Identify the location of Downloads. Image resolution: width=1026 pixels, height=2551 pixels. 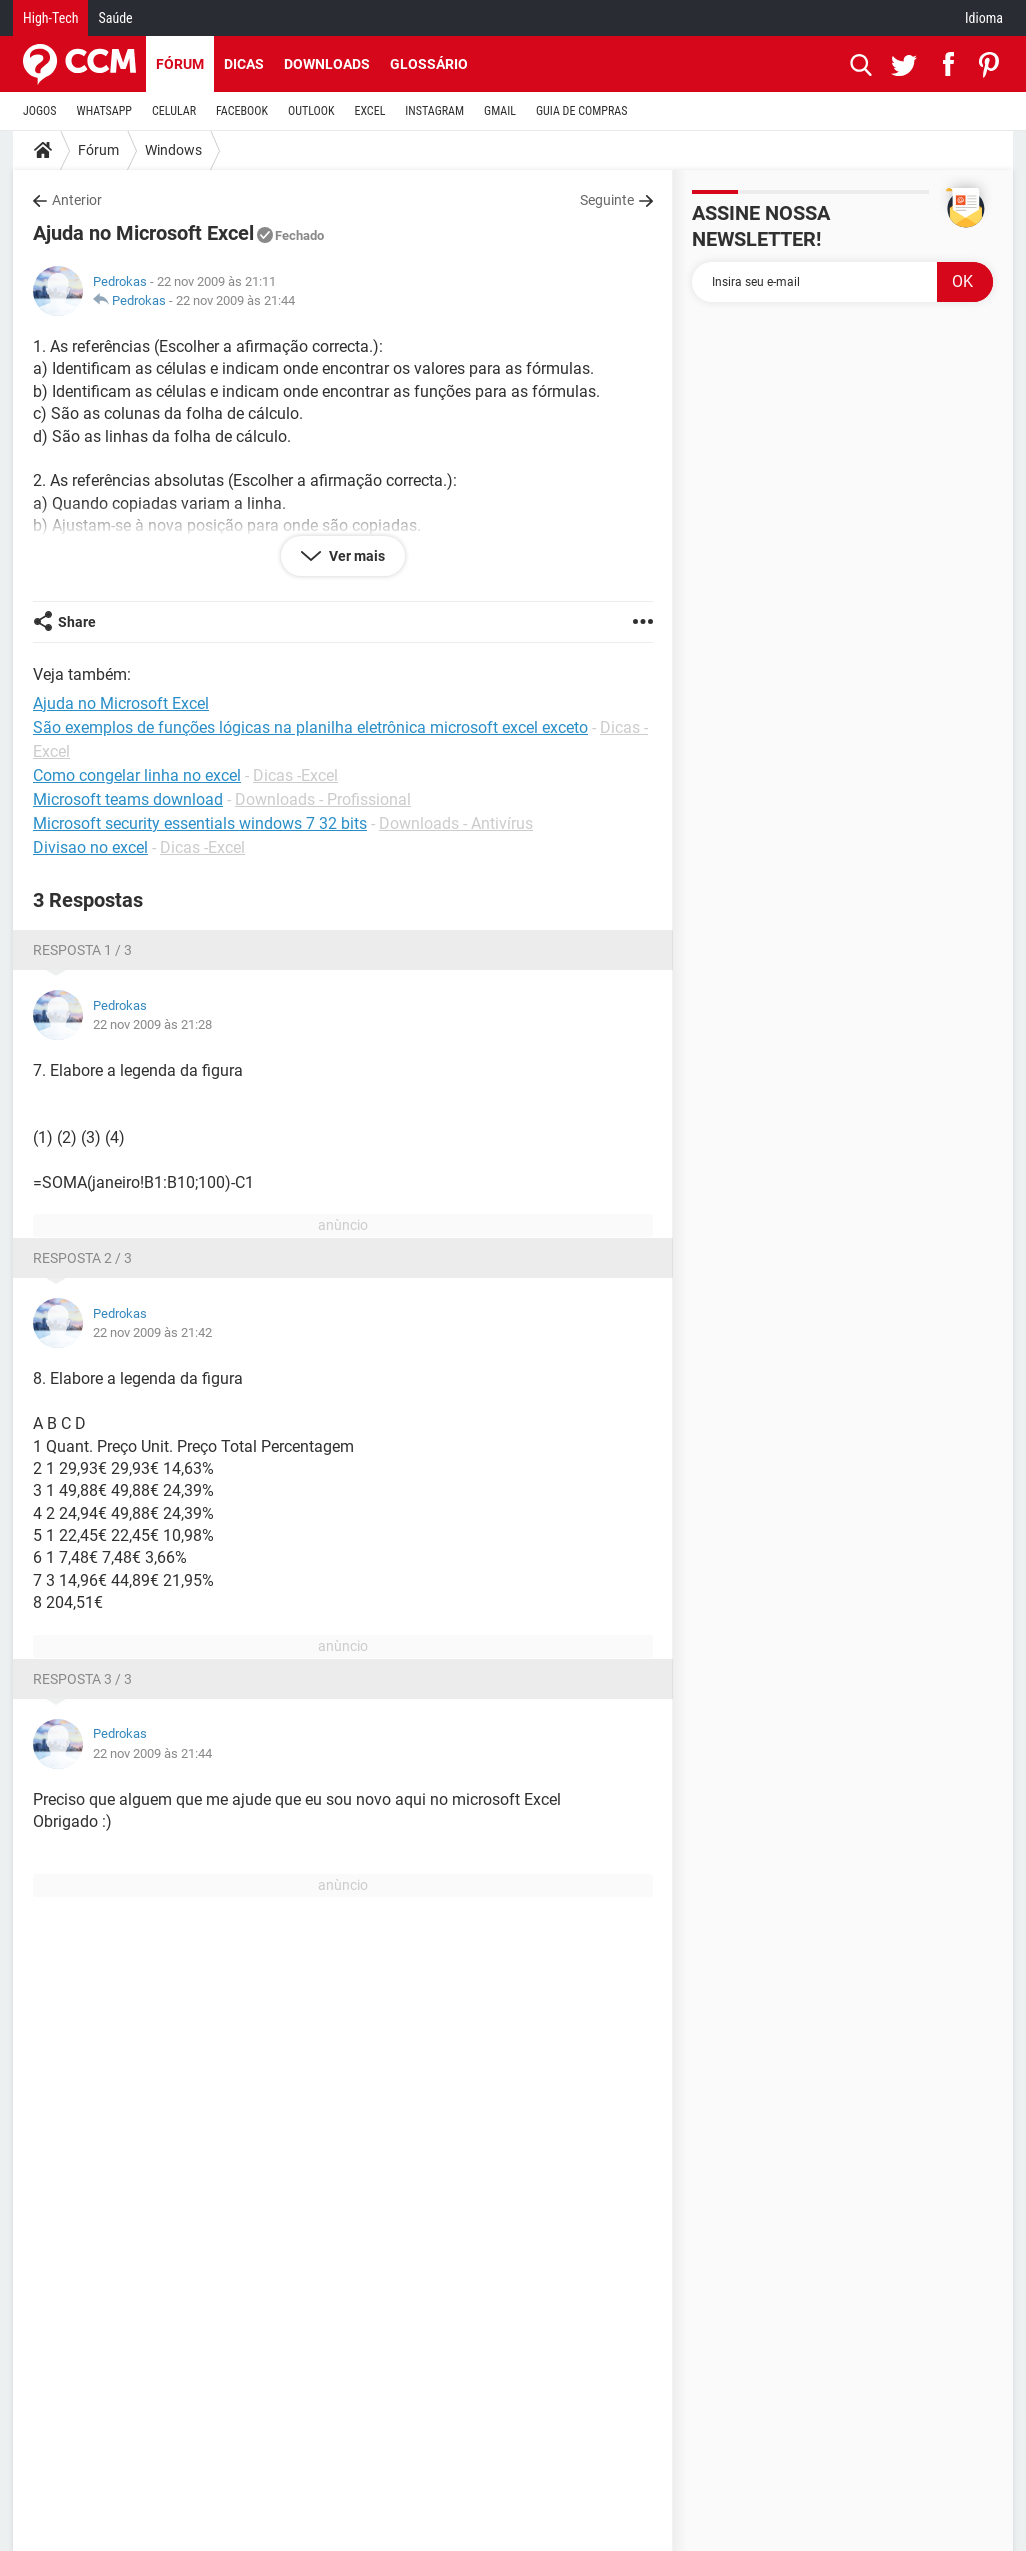
(327, 64).